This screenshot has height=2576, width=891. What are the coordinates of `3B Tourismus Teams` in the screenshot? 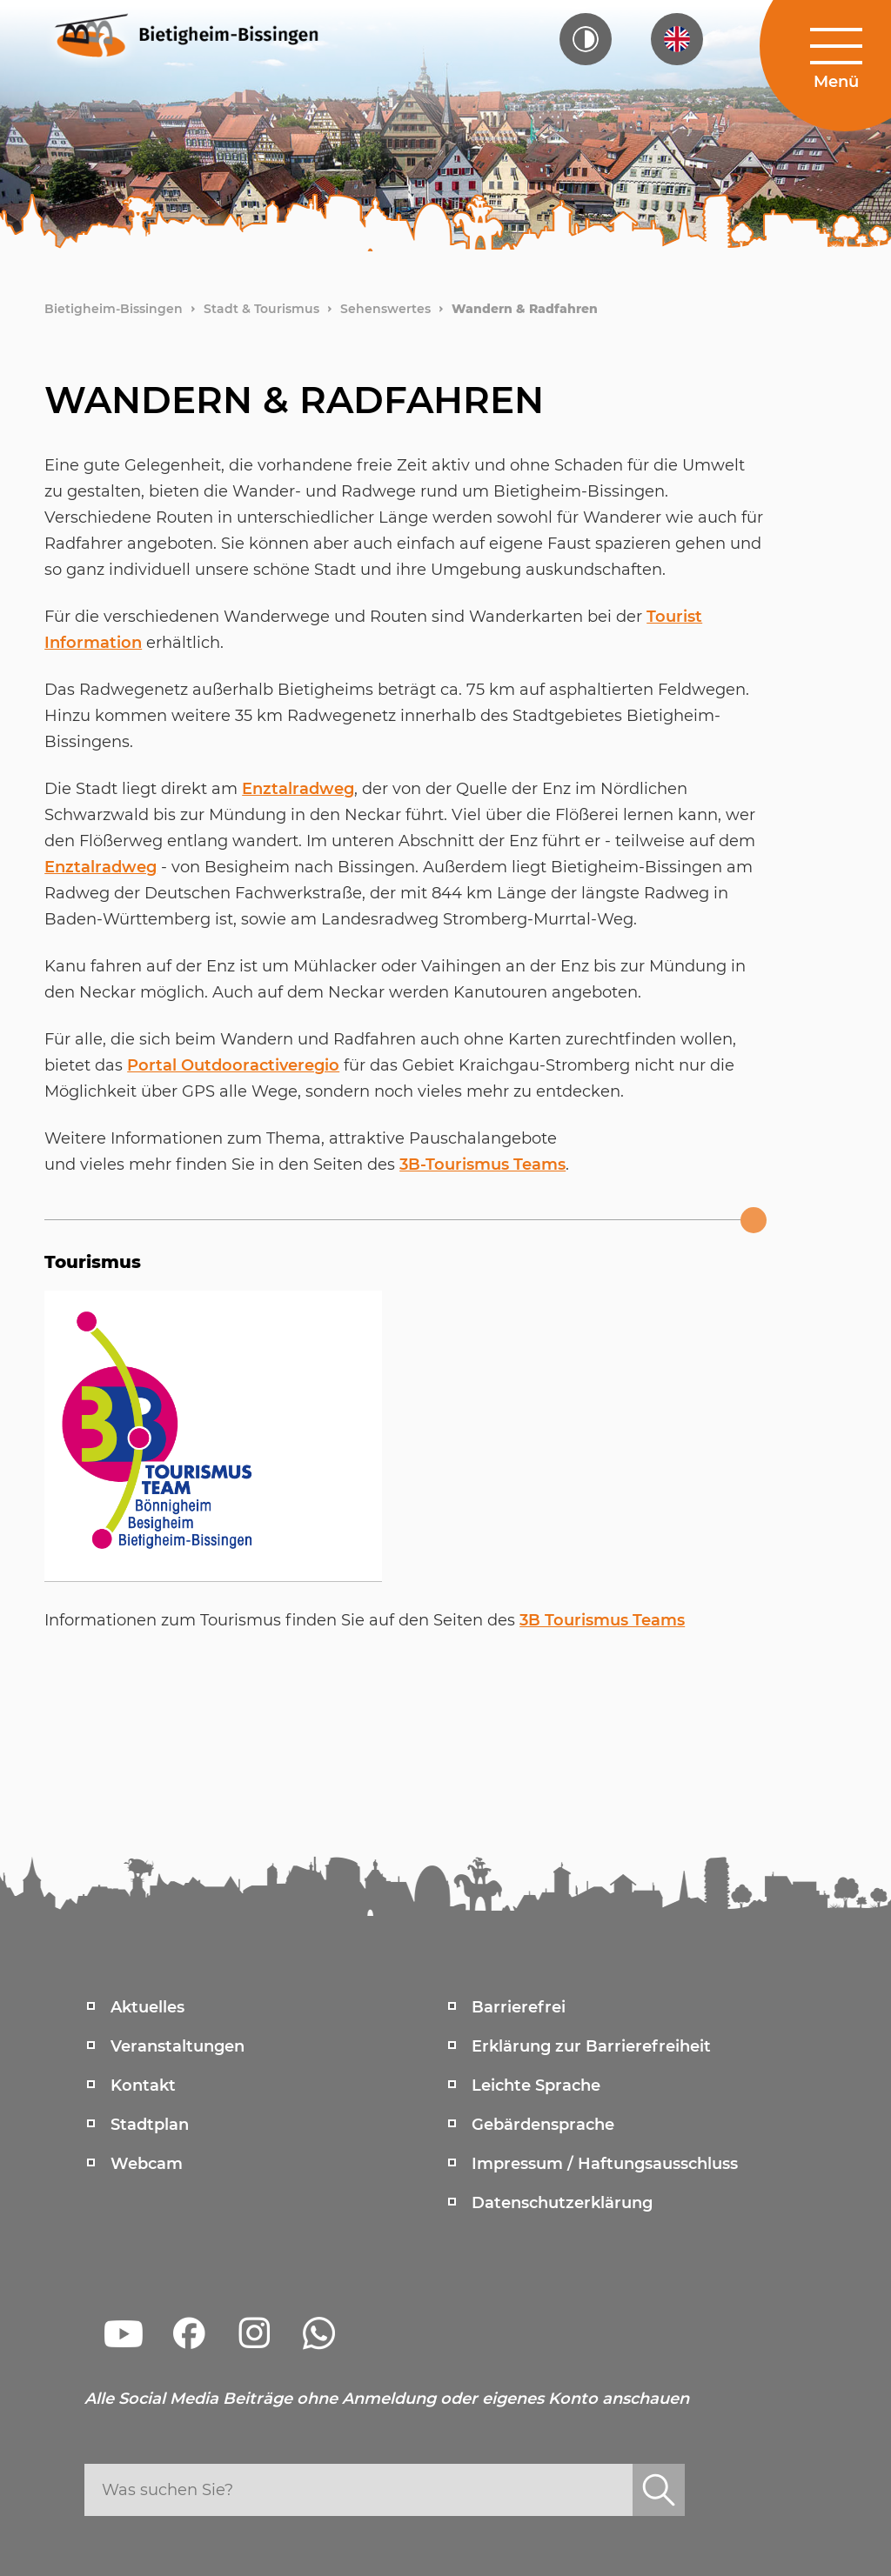 It's located at (602, 1620).